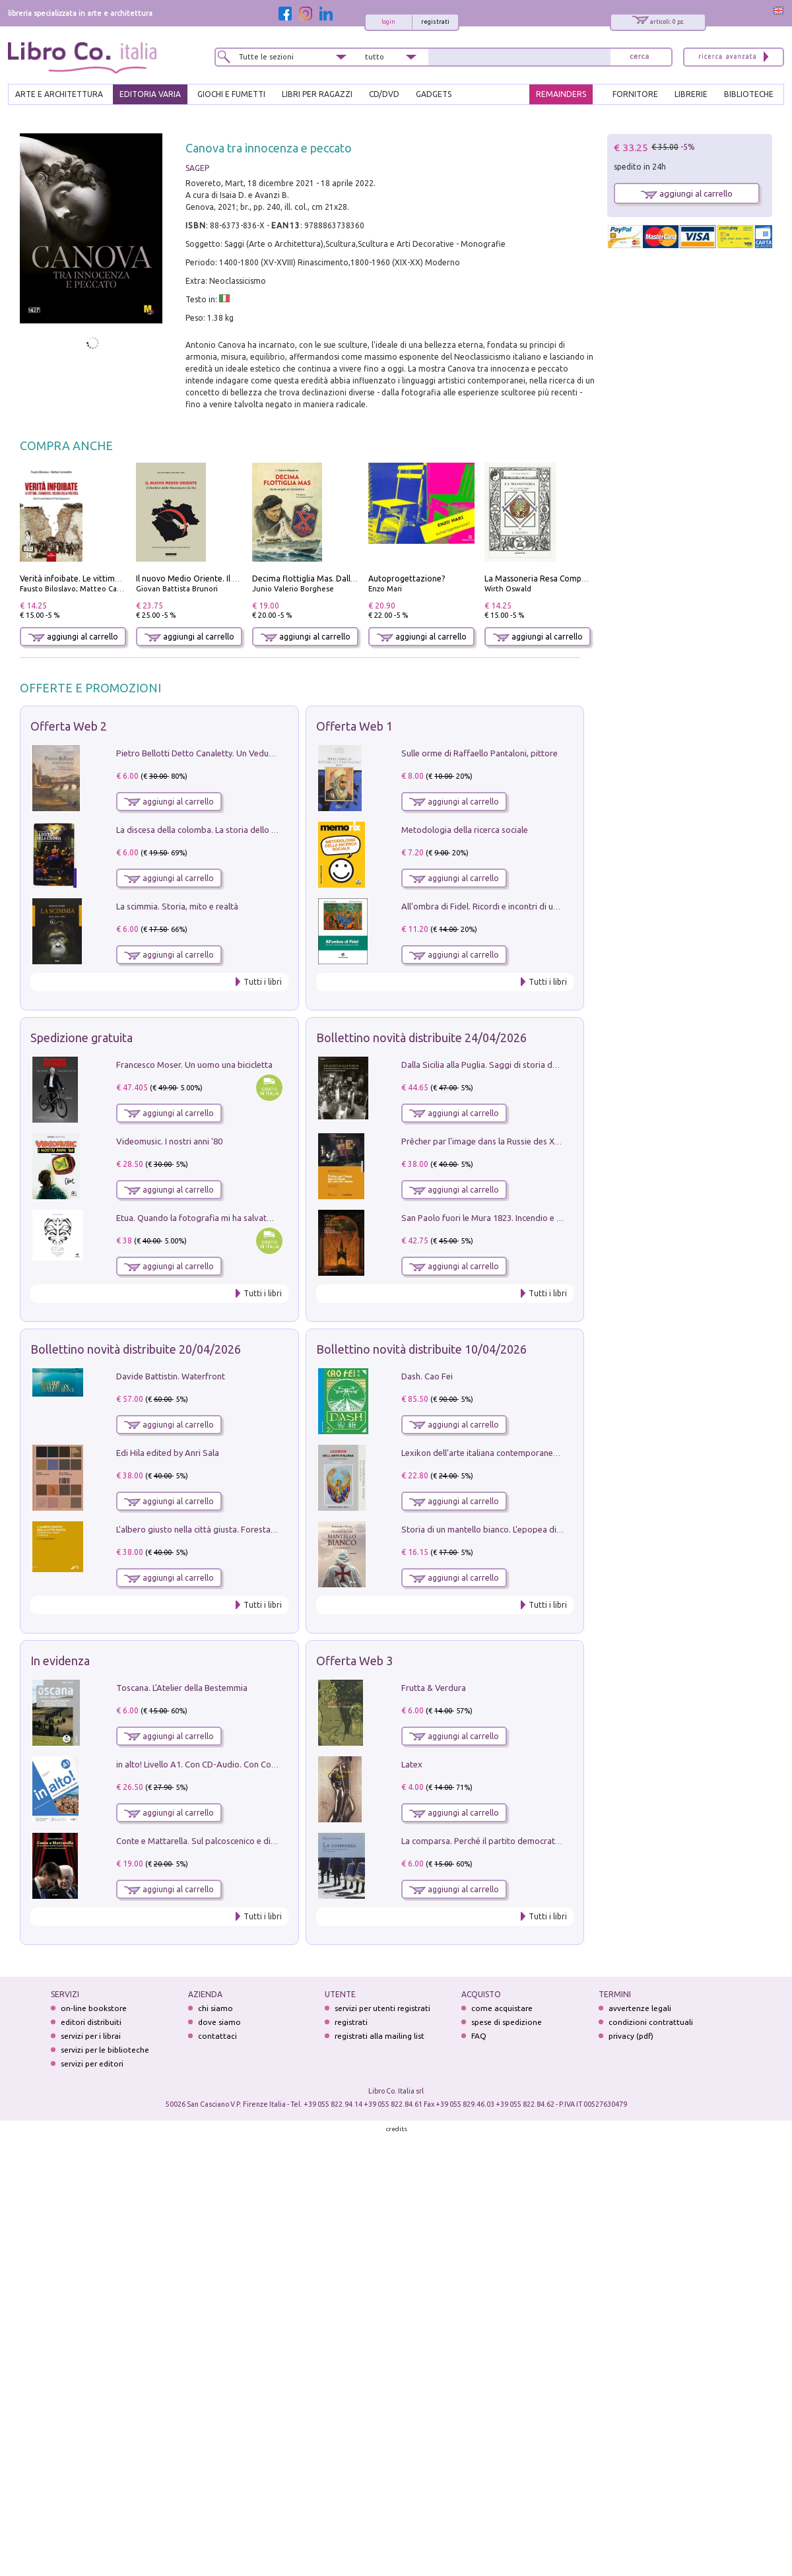  What do you see at coordinates (240, 578) in the screenshot?
I see `Il nuovo Medio Oriente. Il declino della Mezzaluna Sciita` at bounding box center [240, 578].